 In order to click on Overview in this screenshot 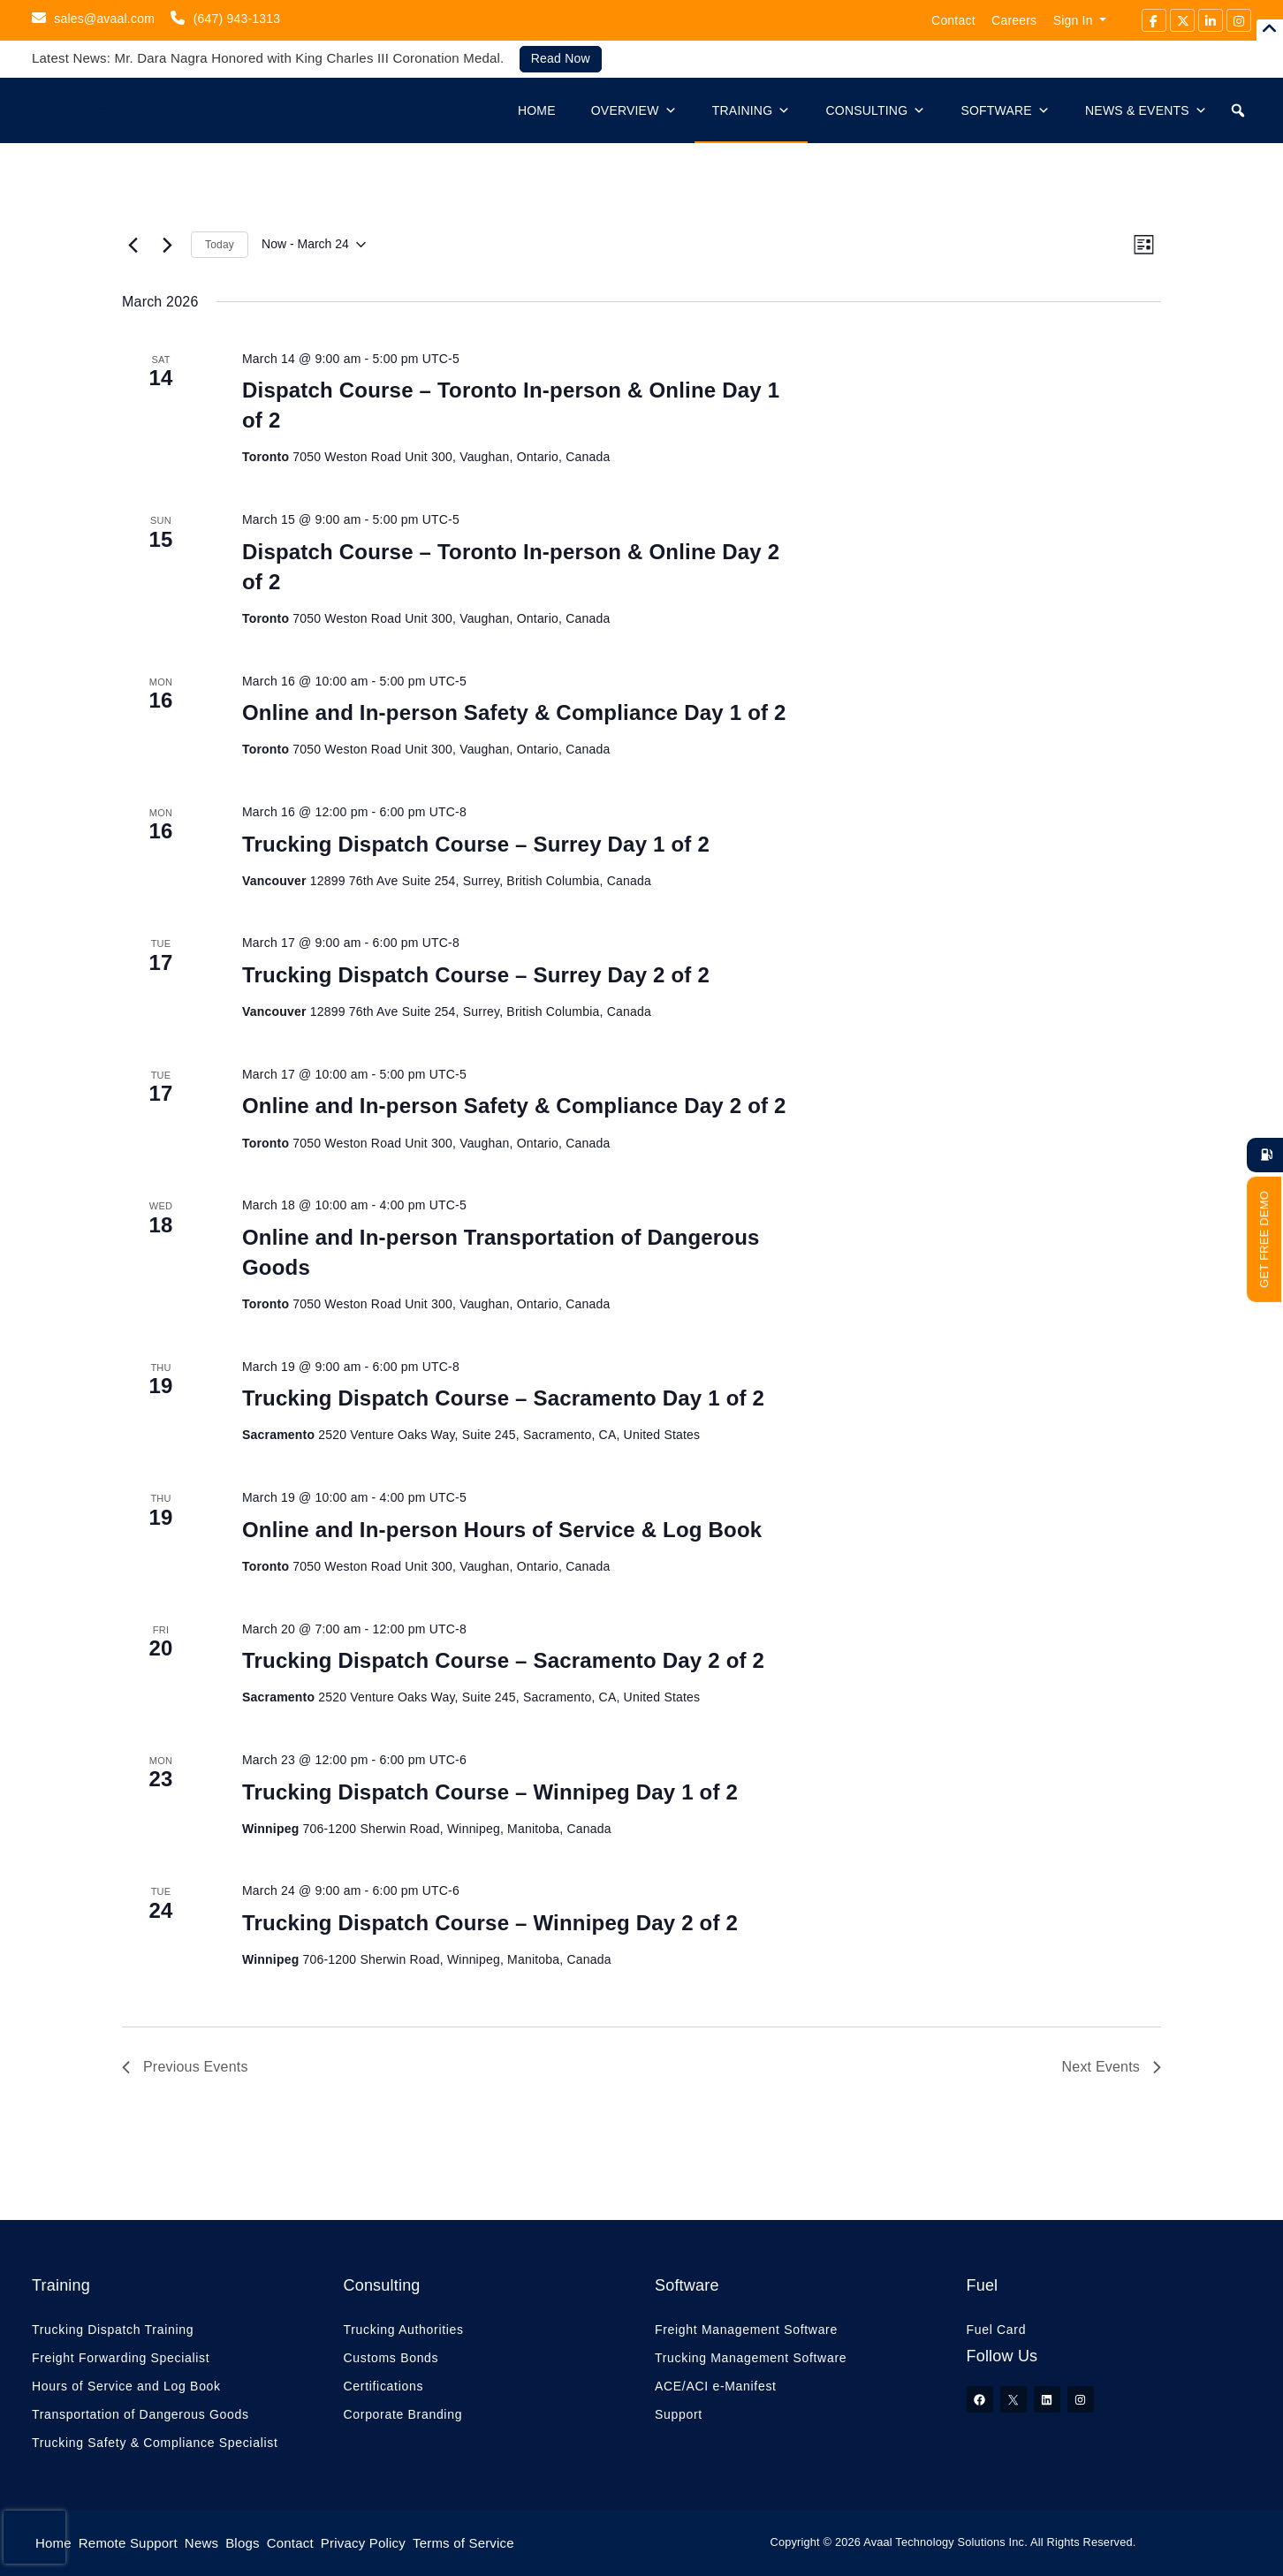, I will do `click(634, 110)`.